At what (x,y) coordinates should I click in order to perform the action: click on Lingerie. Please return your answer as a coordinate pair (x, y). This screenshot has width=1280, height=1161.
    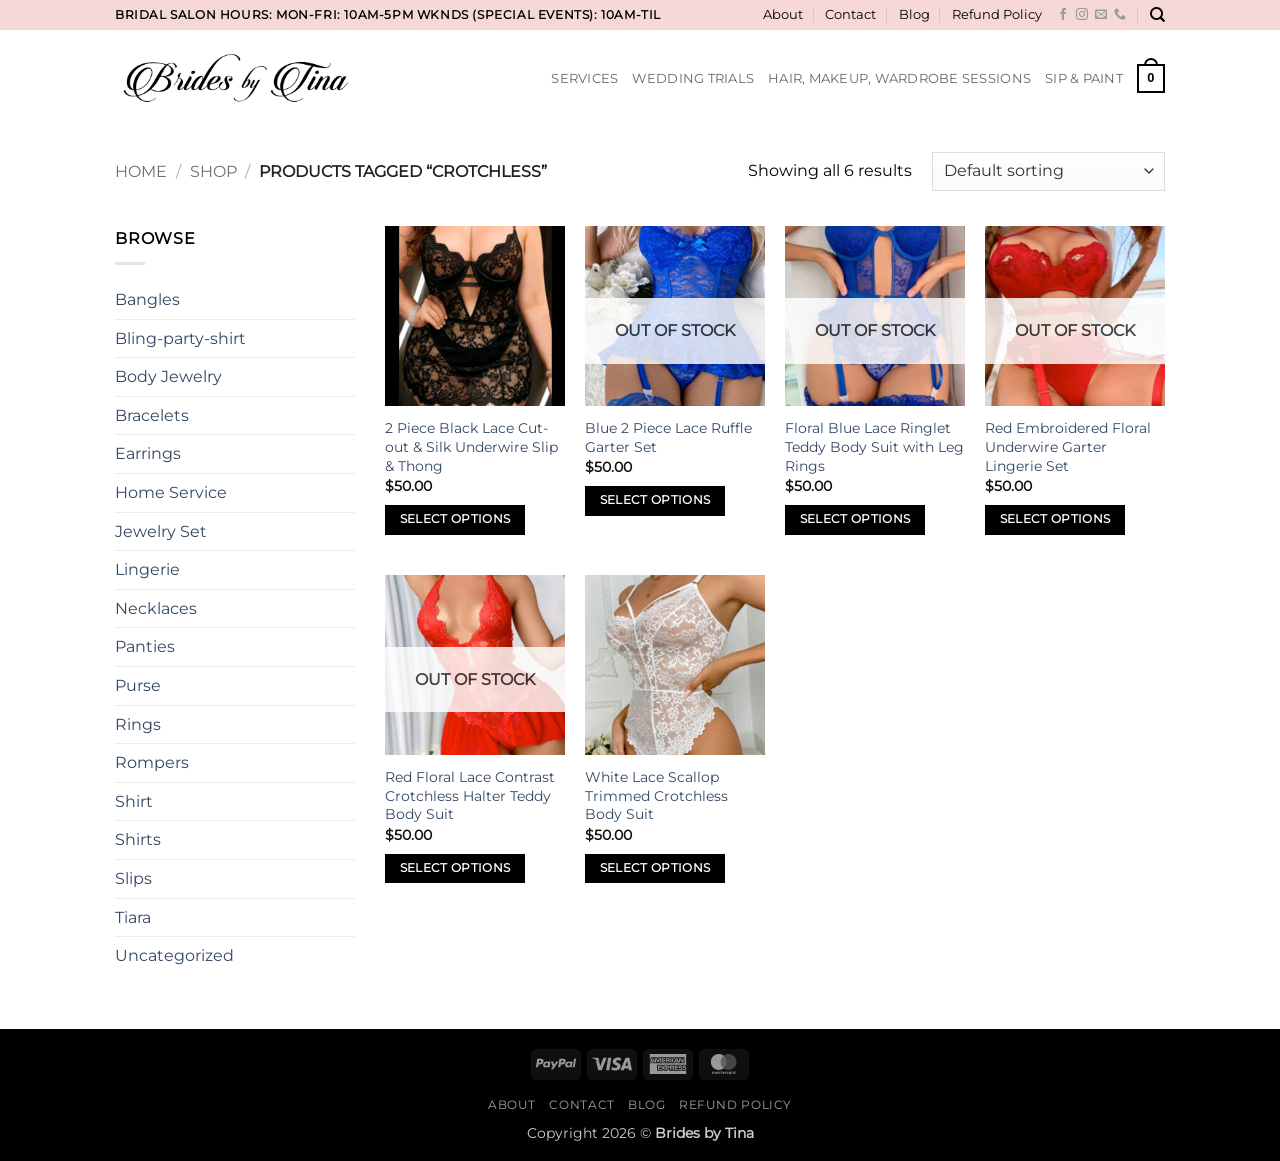
    Looking at the image, I should click on (147, 569).